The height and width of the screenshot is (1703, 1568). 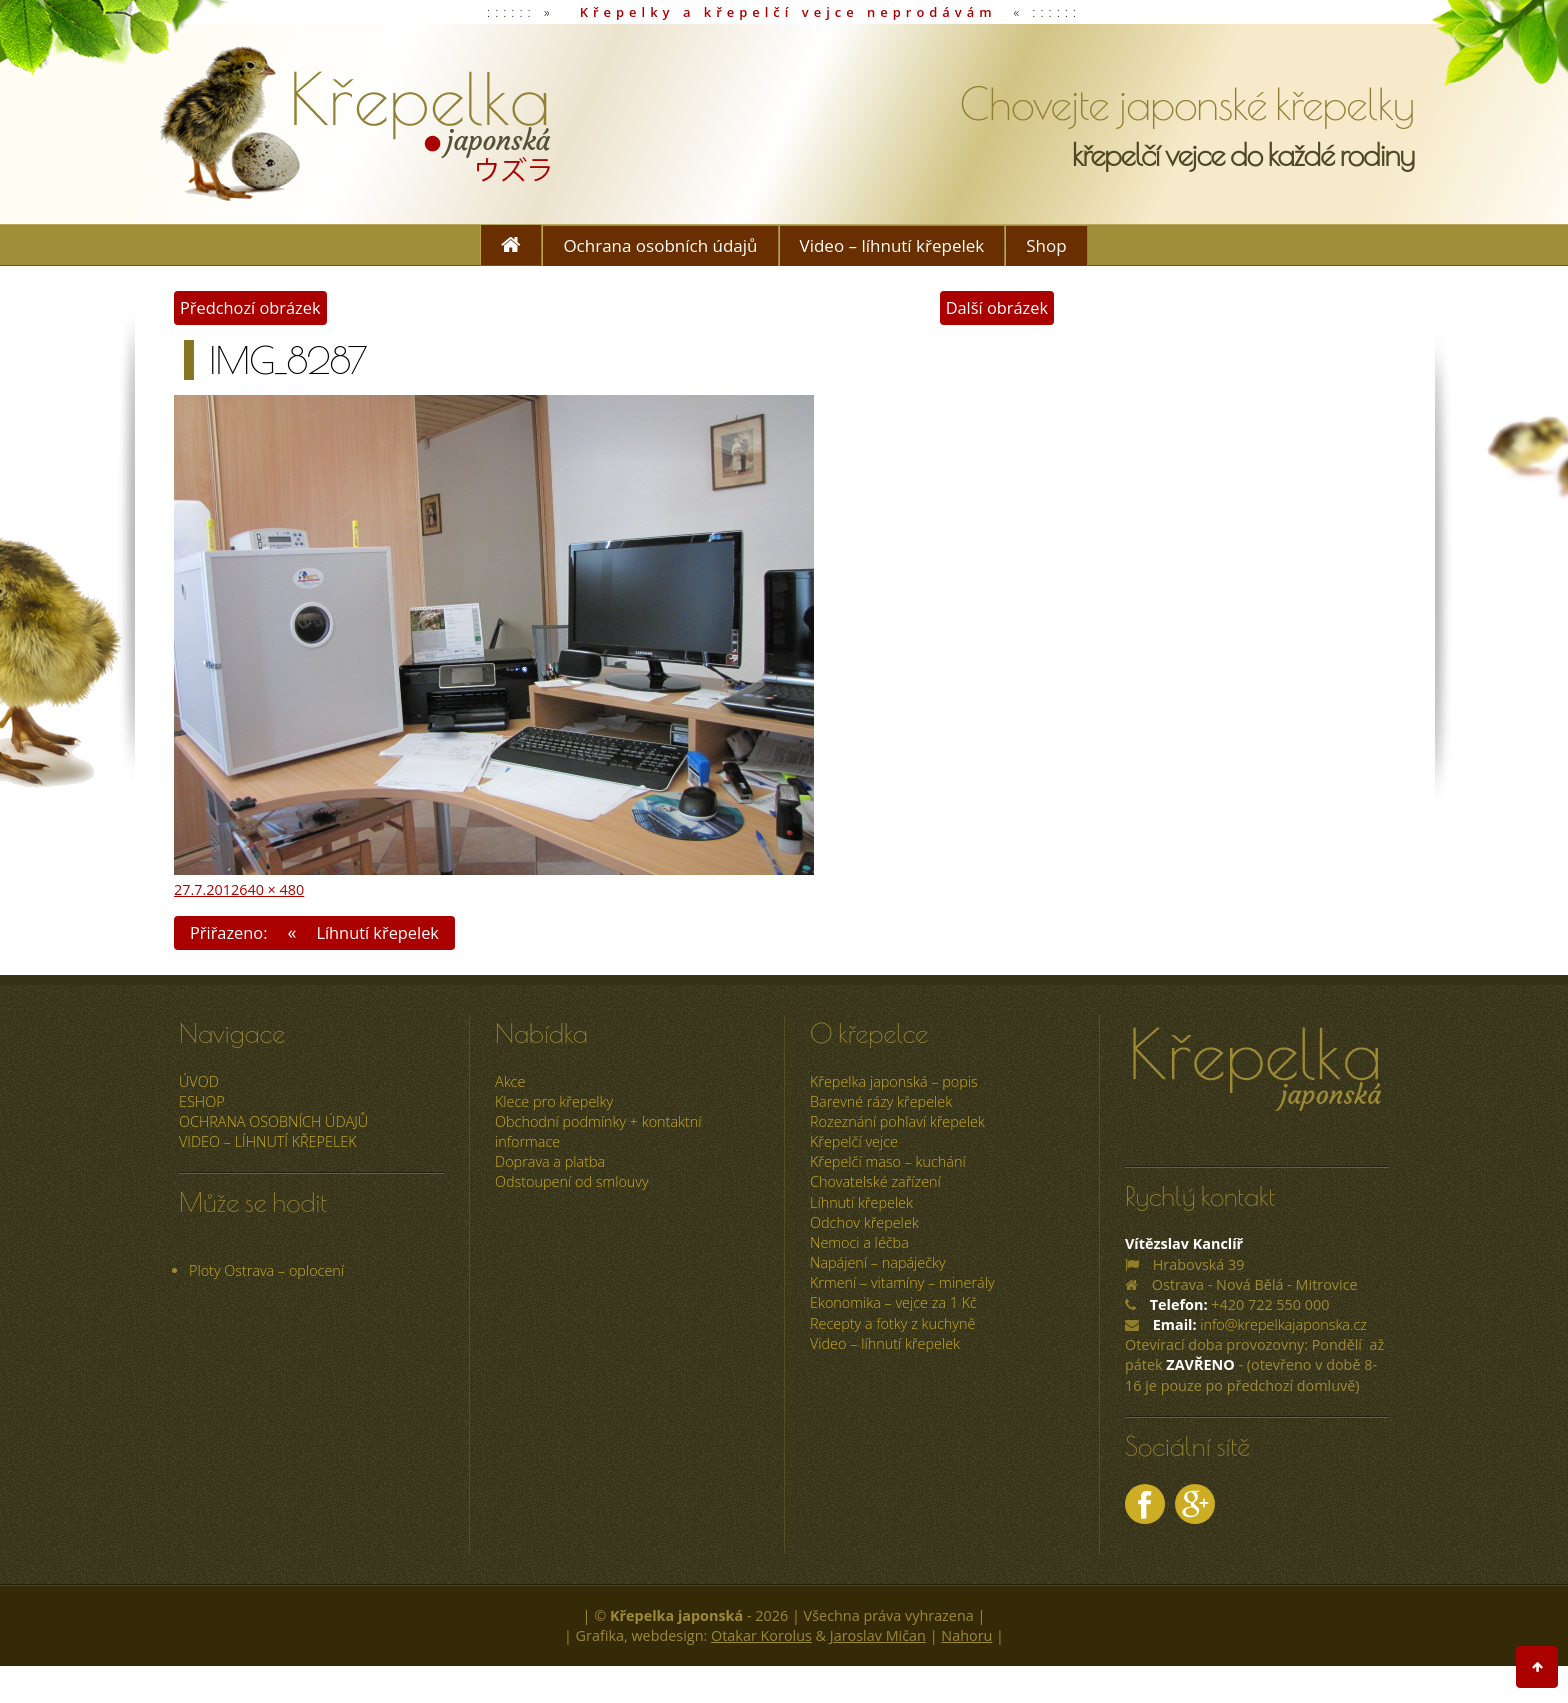 What do you see at coordinates (1283, 1324) in the screenshot?
I see `info@krepelkajaponska.cz` at bounding box center [1283, 1324].